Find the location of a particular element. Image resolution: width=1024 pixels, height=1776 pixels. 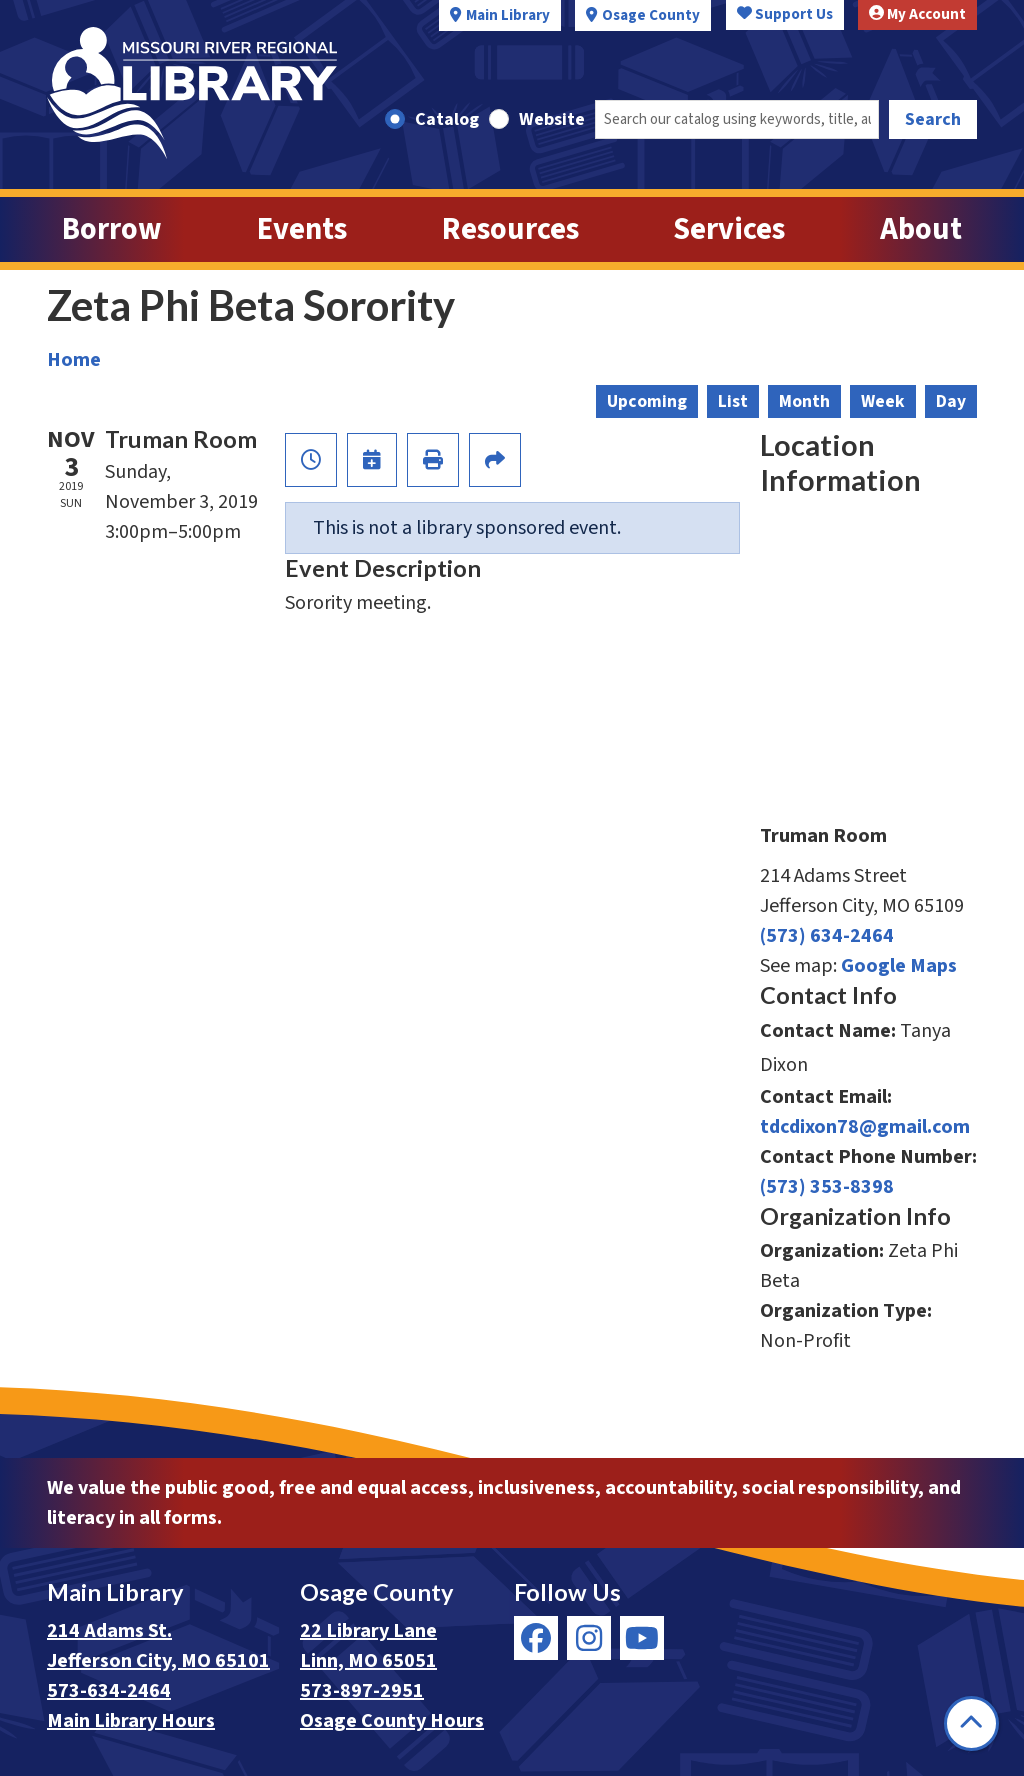

Main Library Hours is located at coordinates (131, 1721).